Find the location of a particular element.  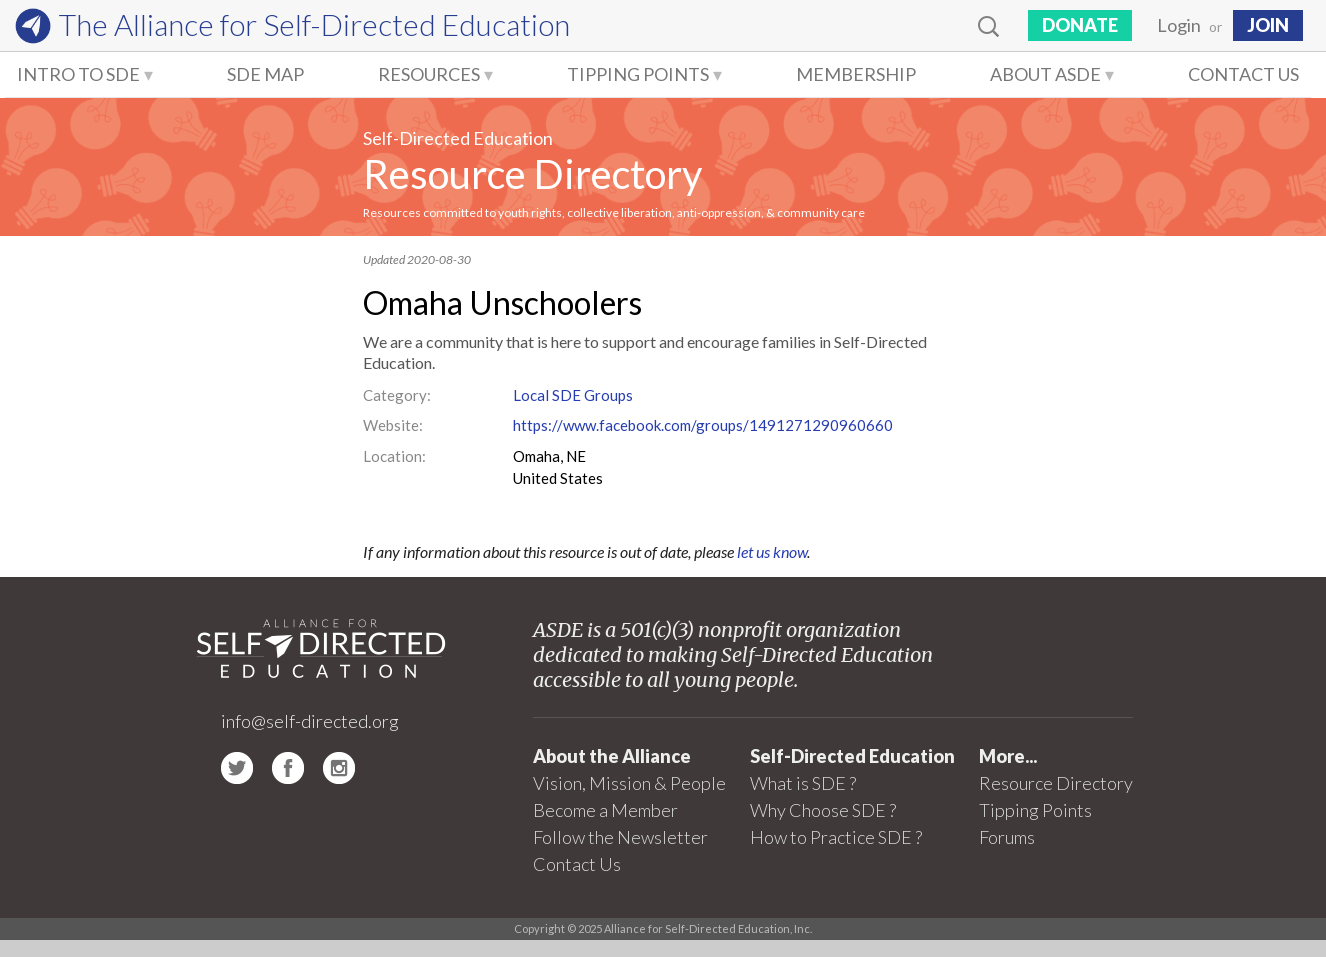

Become a Member is located at coordinates (605, 810).